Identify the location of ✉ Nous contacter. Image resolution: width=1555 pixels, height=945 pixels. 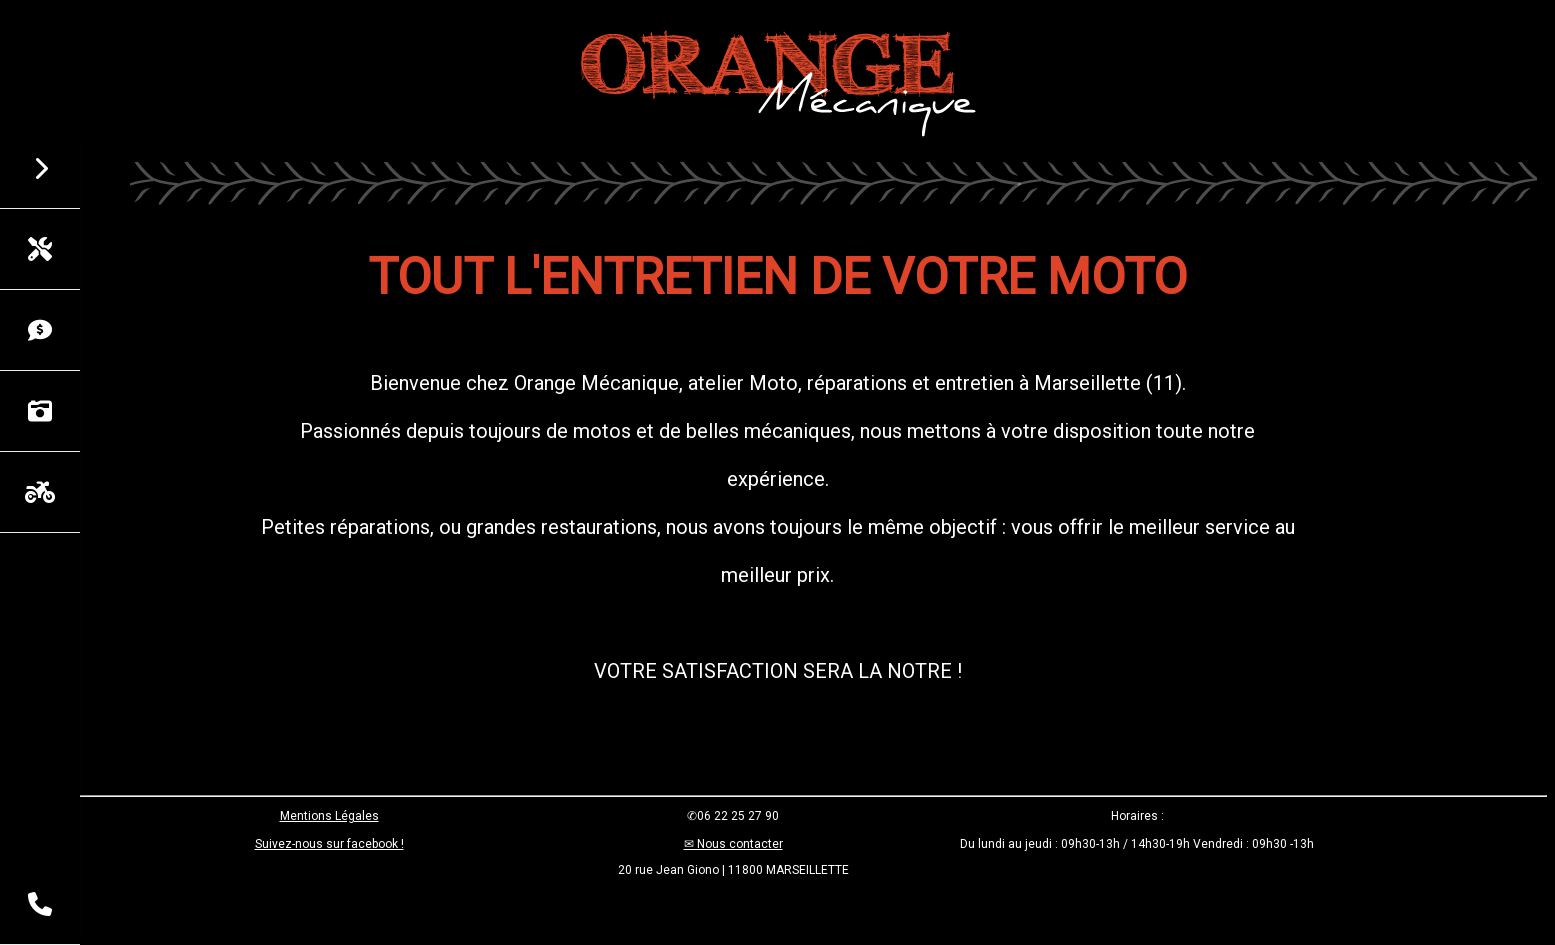
(733, 844).